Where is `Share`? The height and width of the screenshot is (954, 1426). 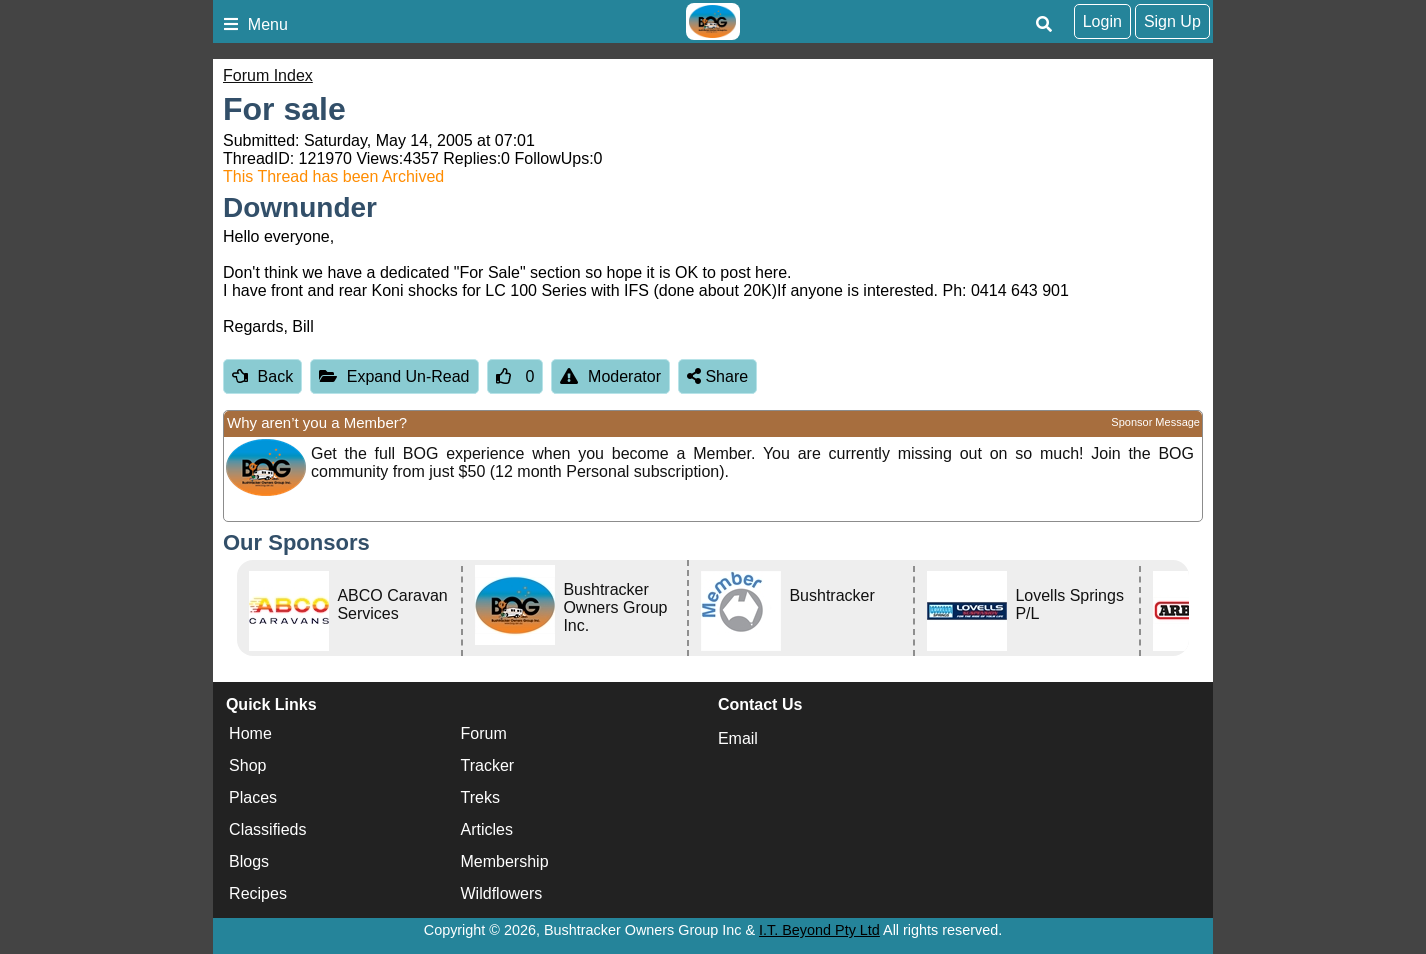 Share is located at coordinates (717, 376).